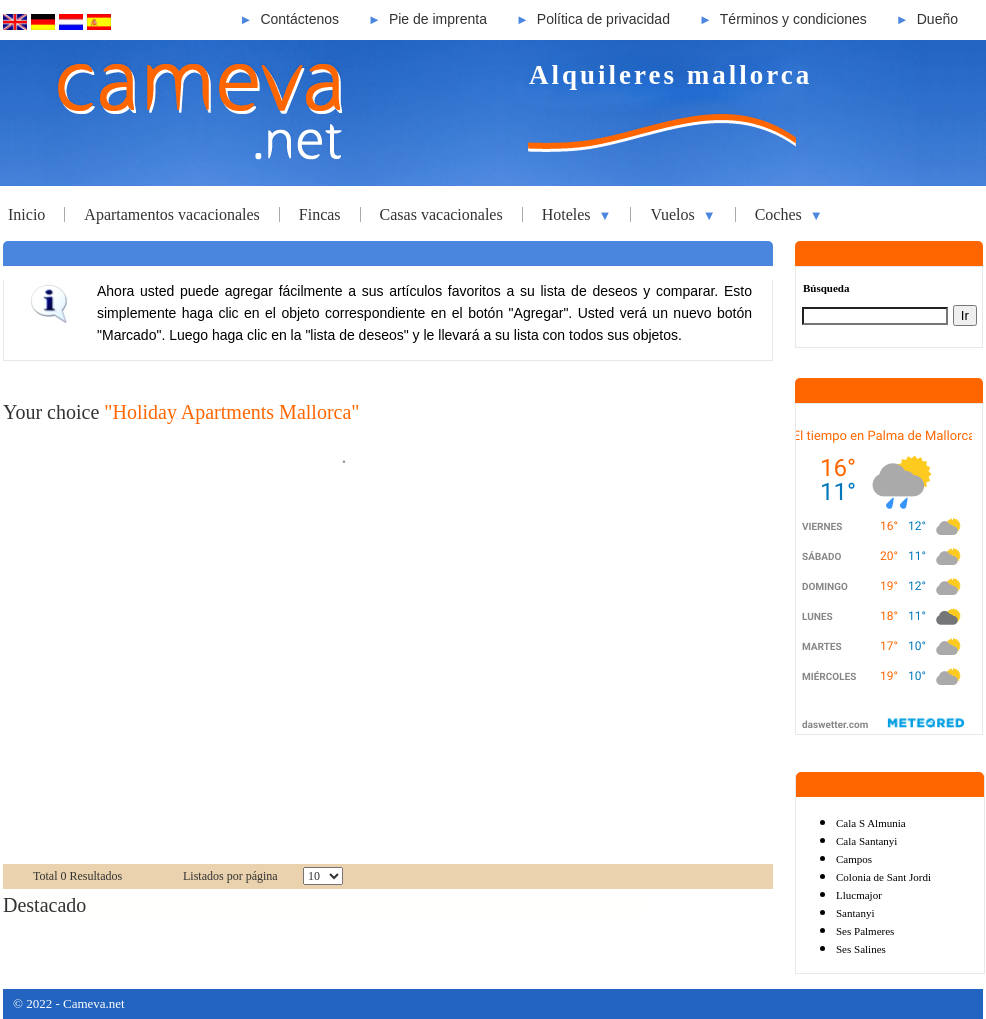  Describe the element at coordinates (937, 19) in the screenshot. I see `Dueño` at that location.